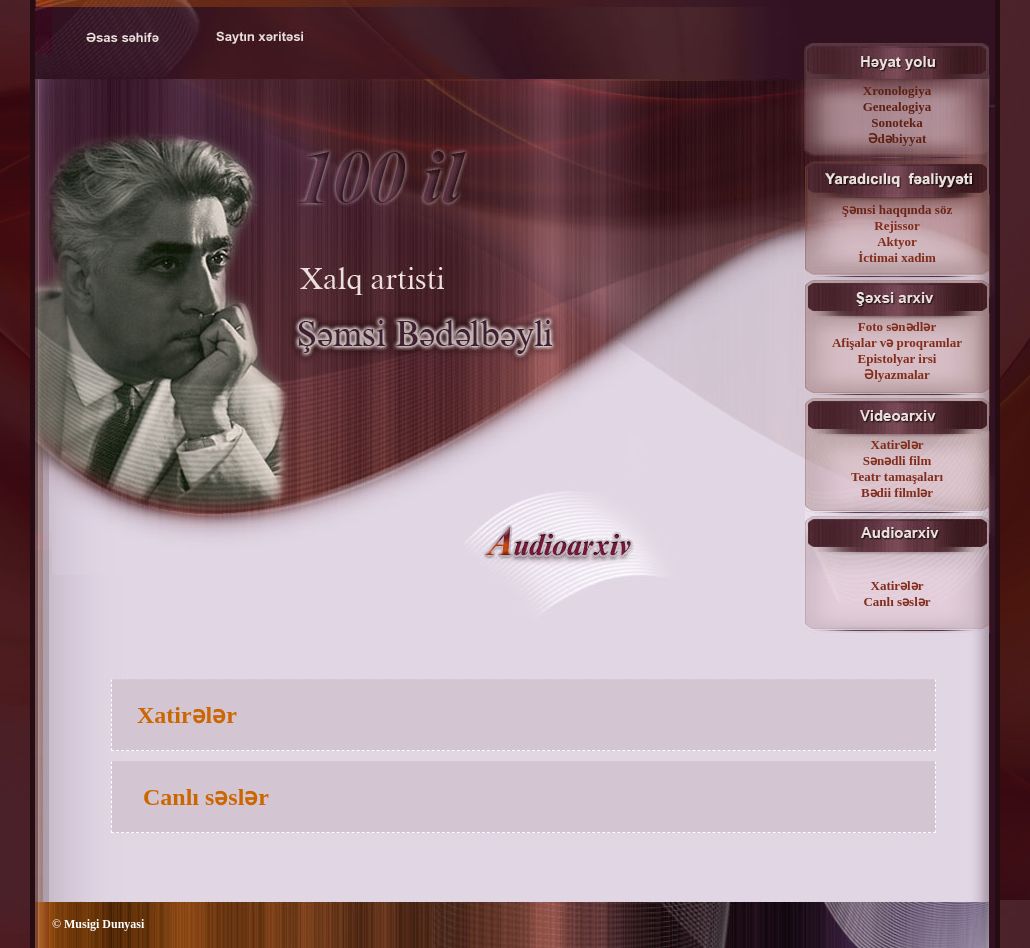 The width and height of the screenshot is (1030, 948). Describe the element at coordinates (897, 241) in the screenshot. I see `Aktyor` at that location.